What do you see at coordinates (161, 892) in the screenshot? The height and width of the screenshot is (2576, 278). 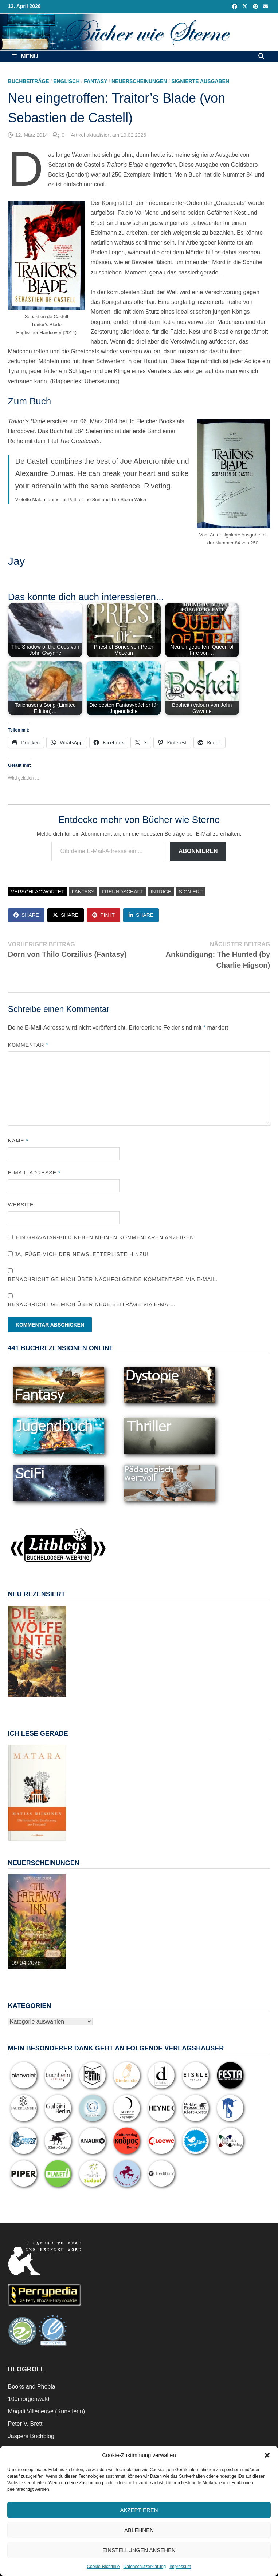 I see `Intrige` at bounding box center [161, 892].